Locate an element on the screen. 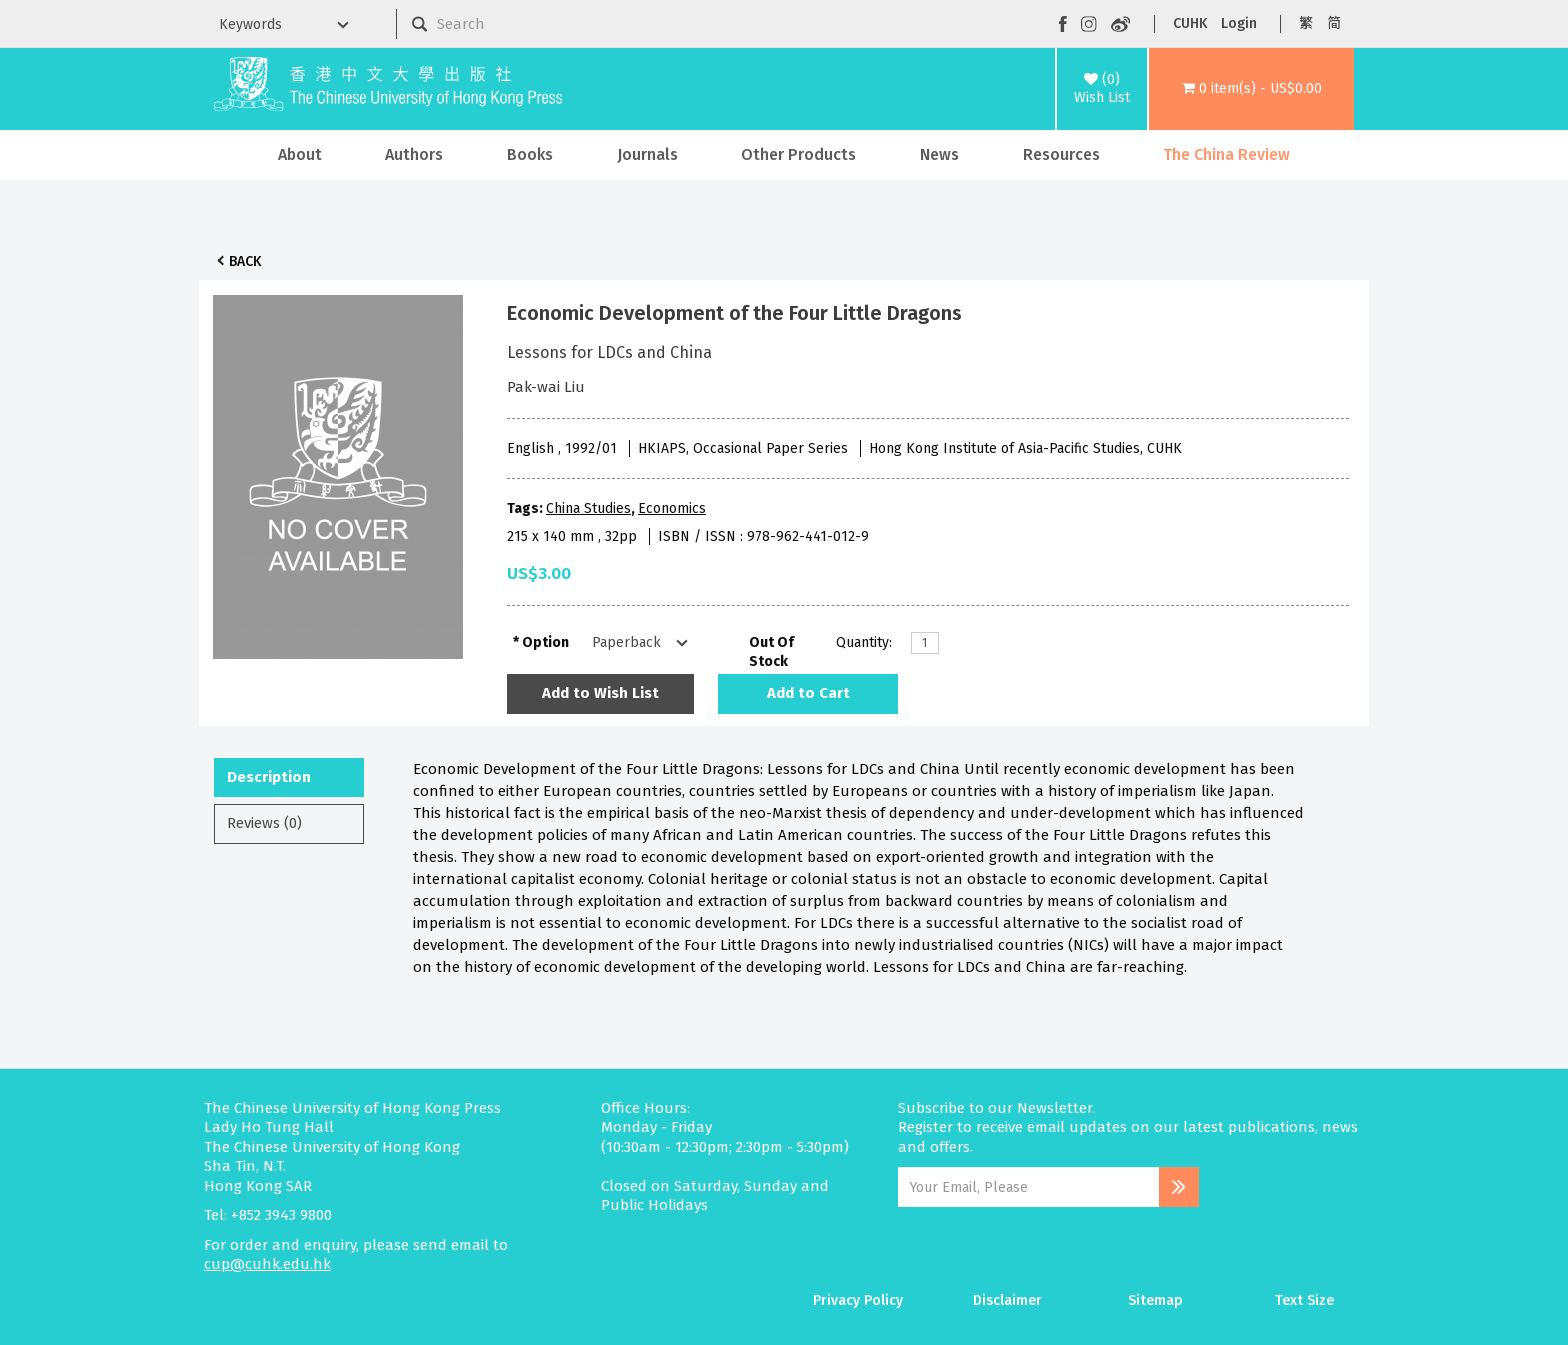 This screenshot has height=1345, width=1568. Sitemap is located at coordinates (1155, 1300).